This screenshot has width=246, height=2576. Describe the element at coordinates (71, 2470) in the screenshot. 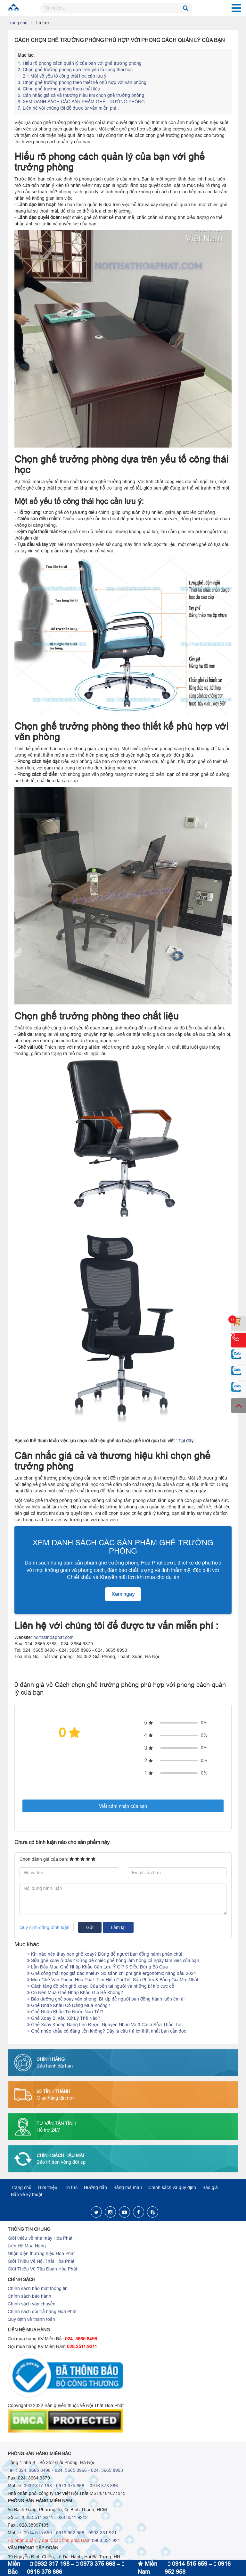

I see `024. 3665 8966` at that location.